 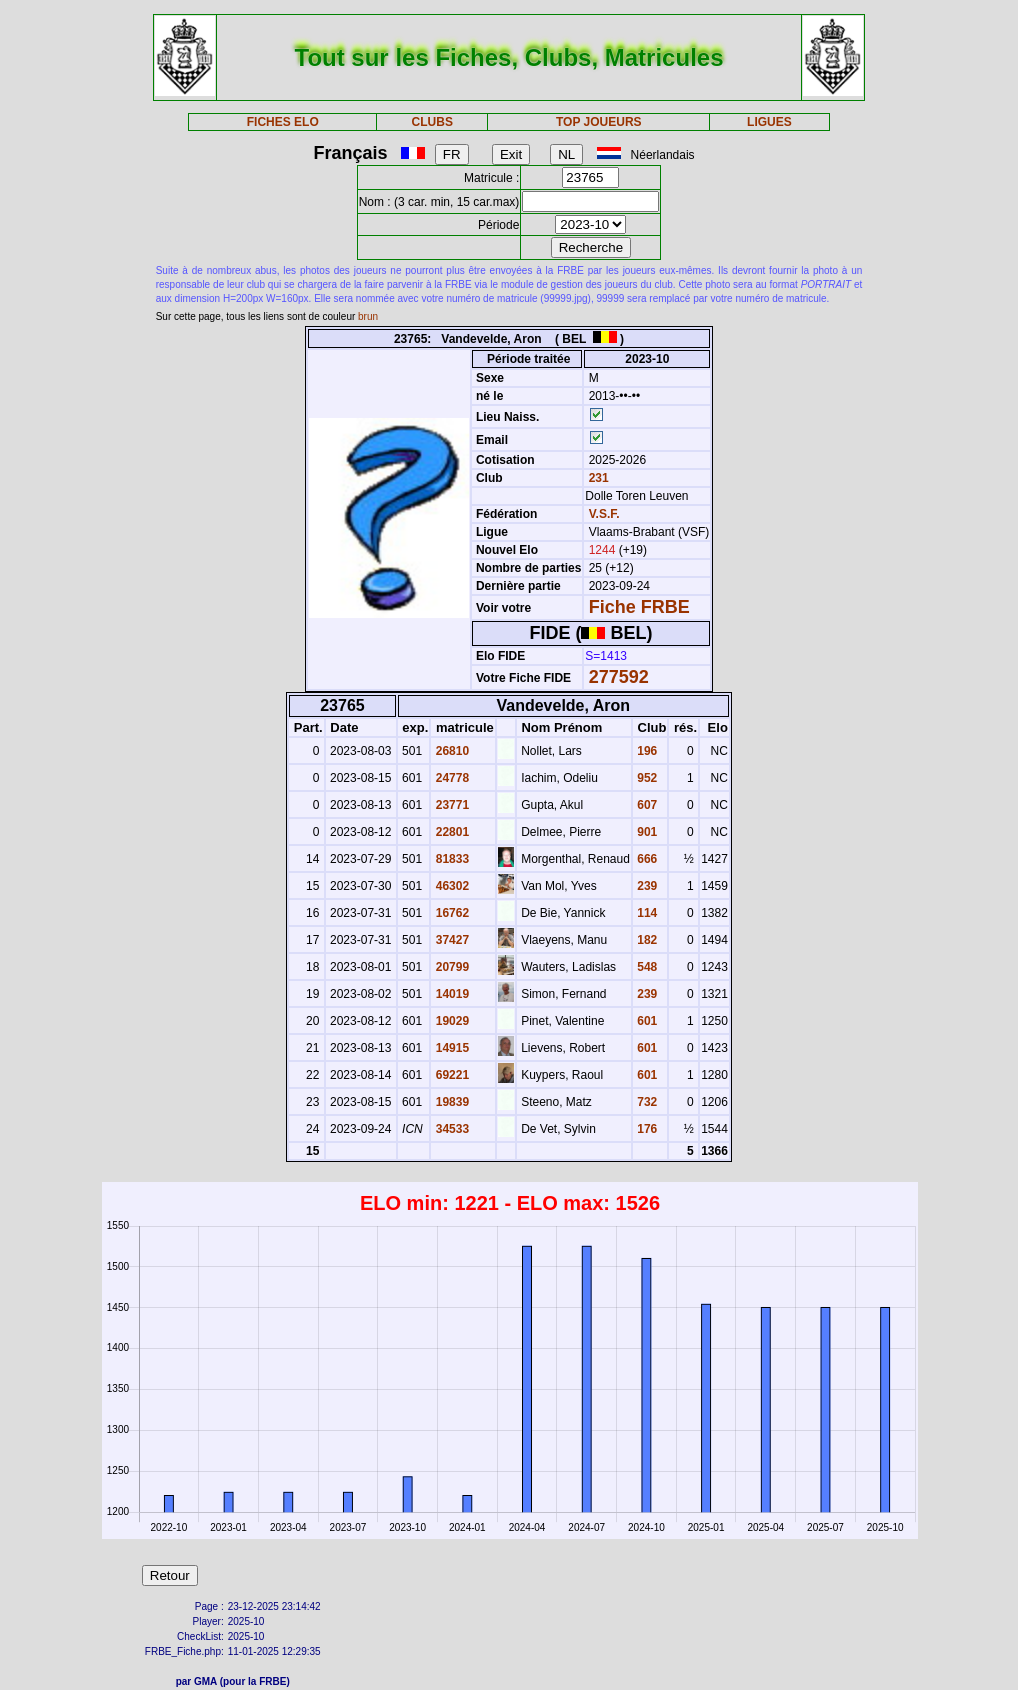 What do you see at coordinates (645, 832) in the screenshot?
I see `901` at bounding box center [645, 832].